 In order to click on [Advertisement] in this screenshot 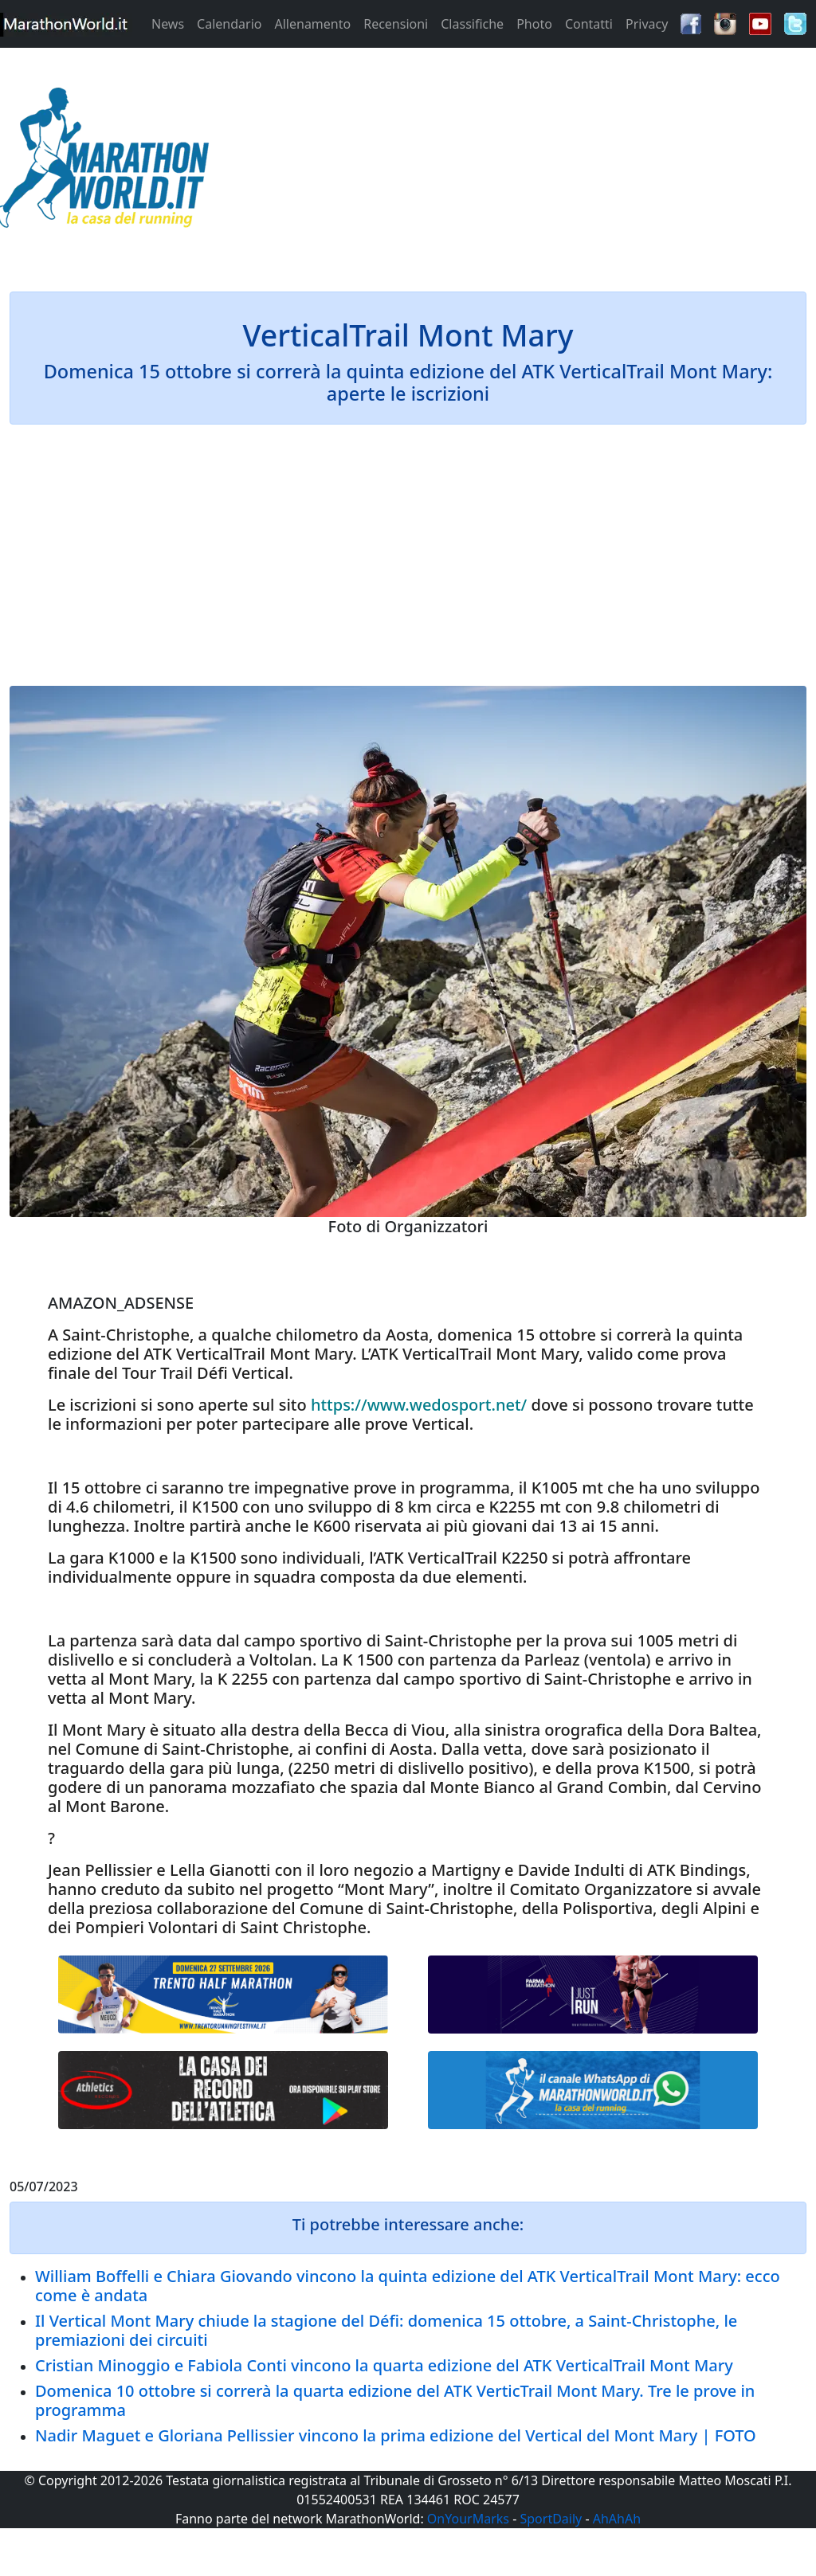, I will do `click(510, 162)`.